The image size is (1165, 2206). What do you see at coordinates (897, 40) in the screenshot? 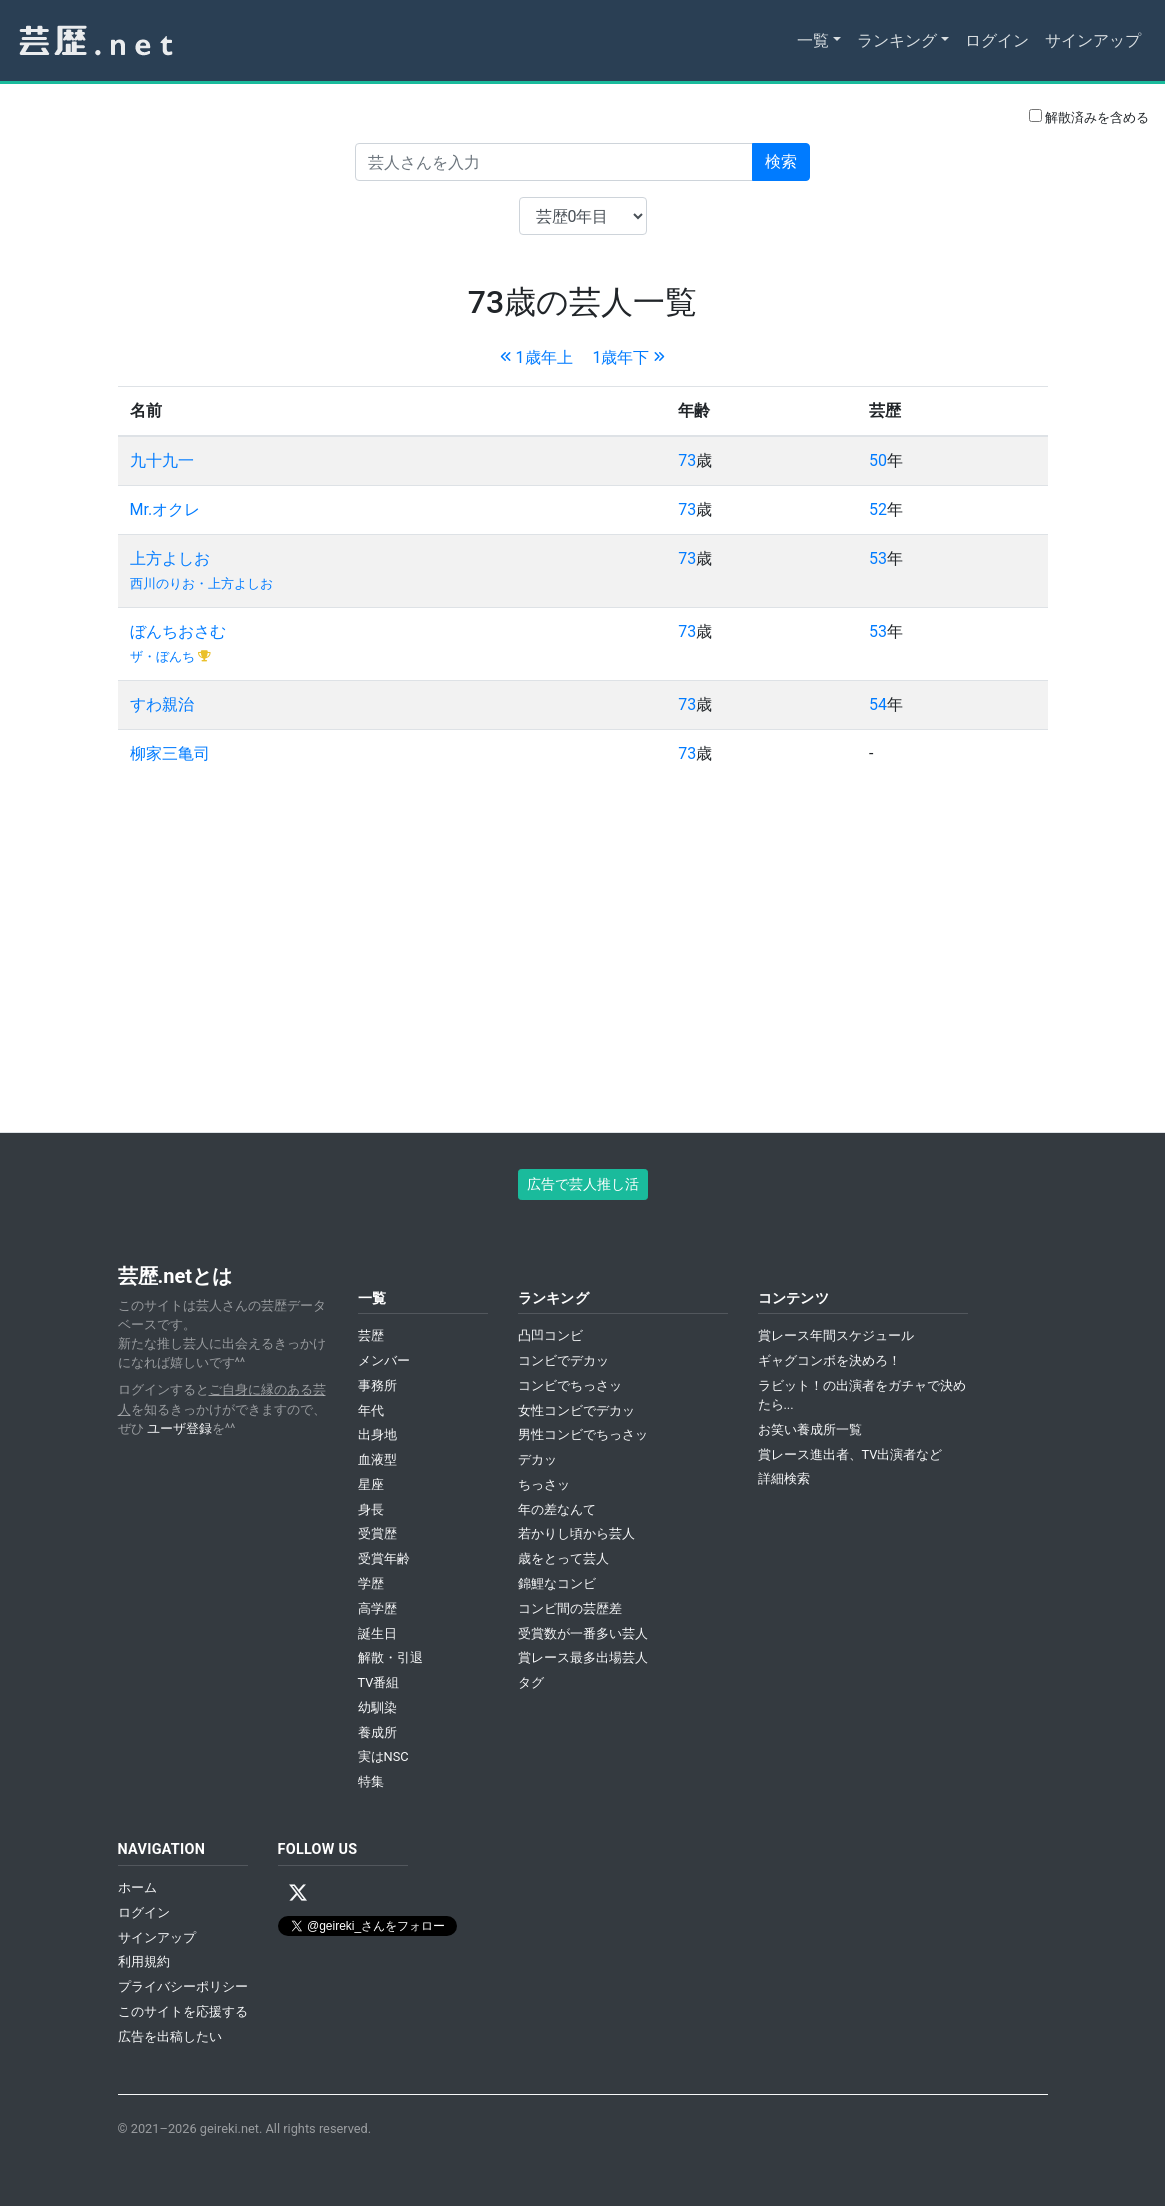
I see `ランキング` at bounding box center [897, 40].